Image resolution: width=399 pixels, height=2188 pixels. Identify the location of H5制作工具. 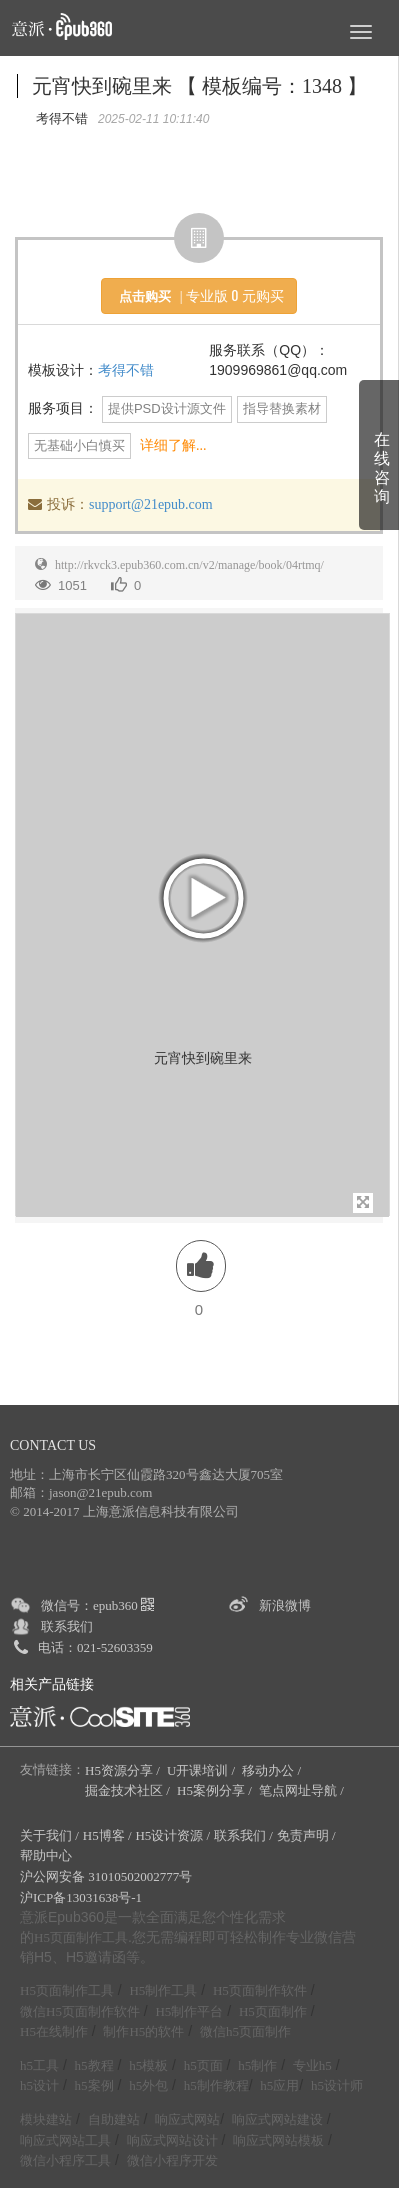
(163, 1990).